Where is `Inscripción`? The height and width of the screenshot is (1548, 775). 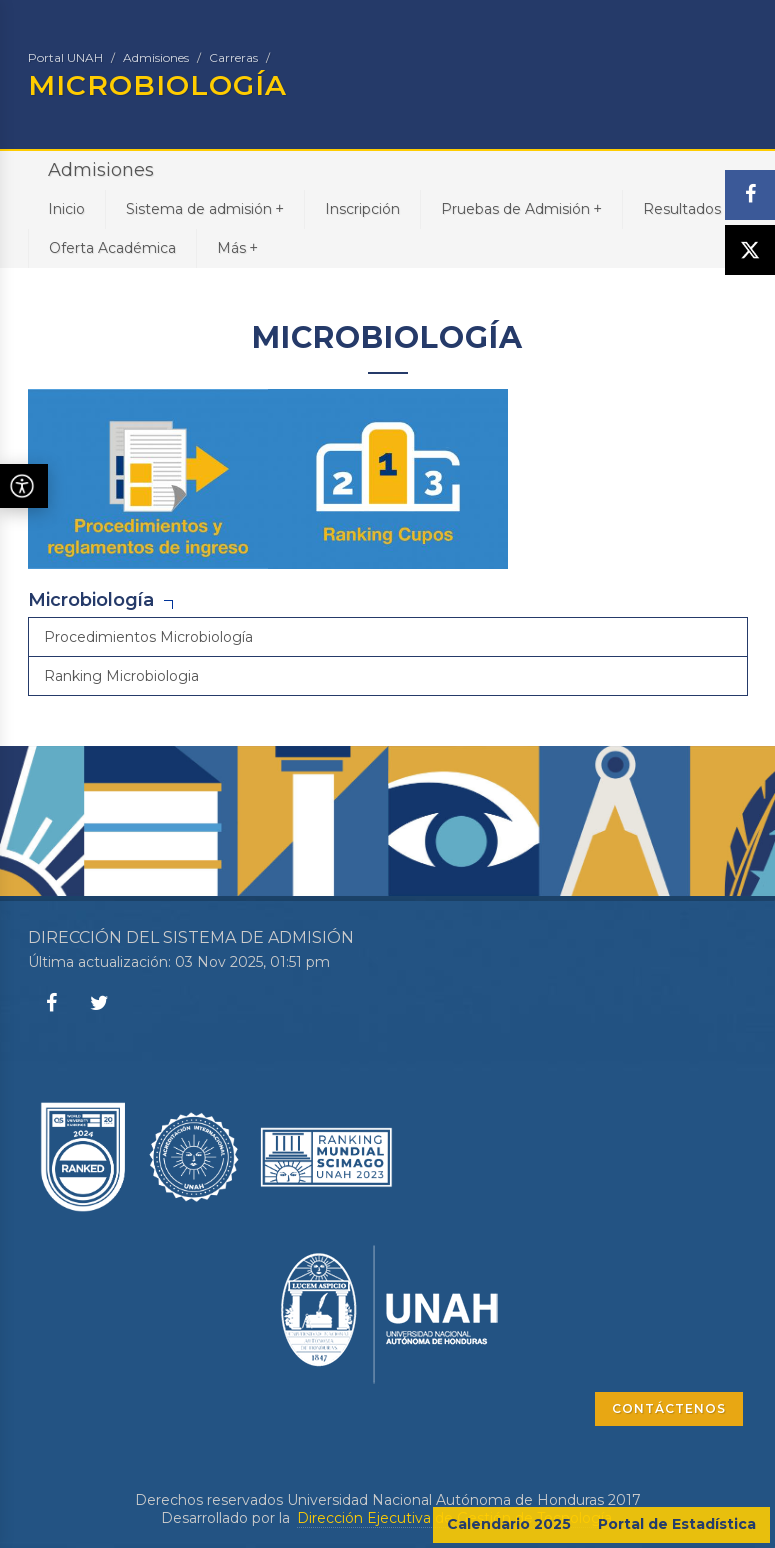
Inscripción is located at coordinates (362, 209).